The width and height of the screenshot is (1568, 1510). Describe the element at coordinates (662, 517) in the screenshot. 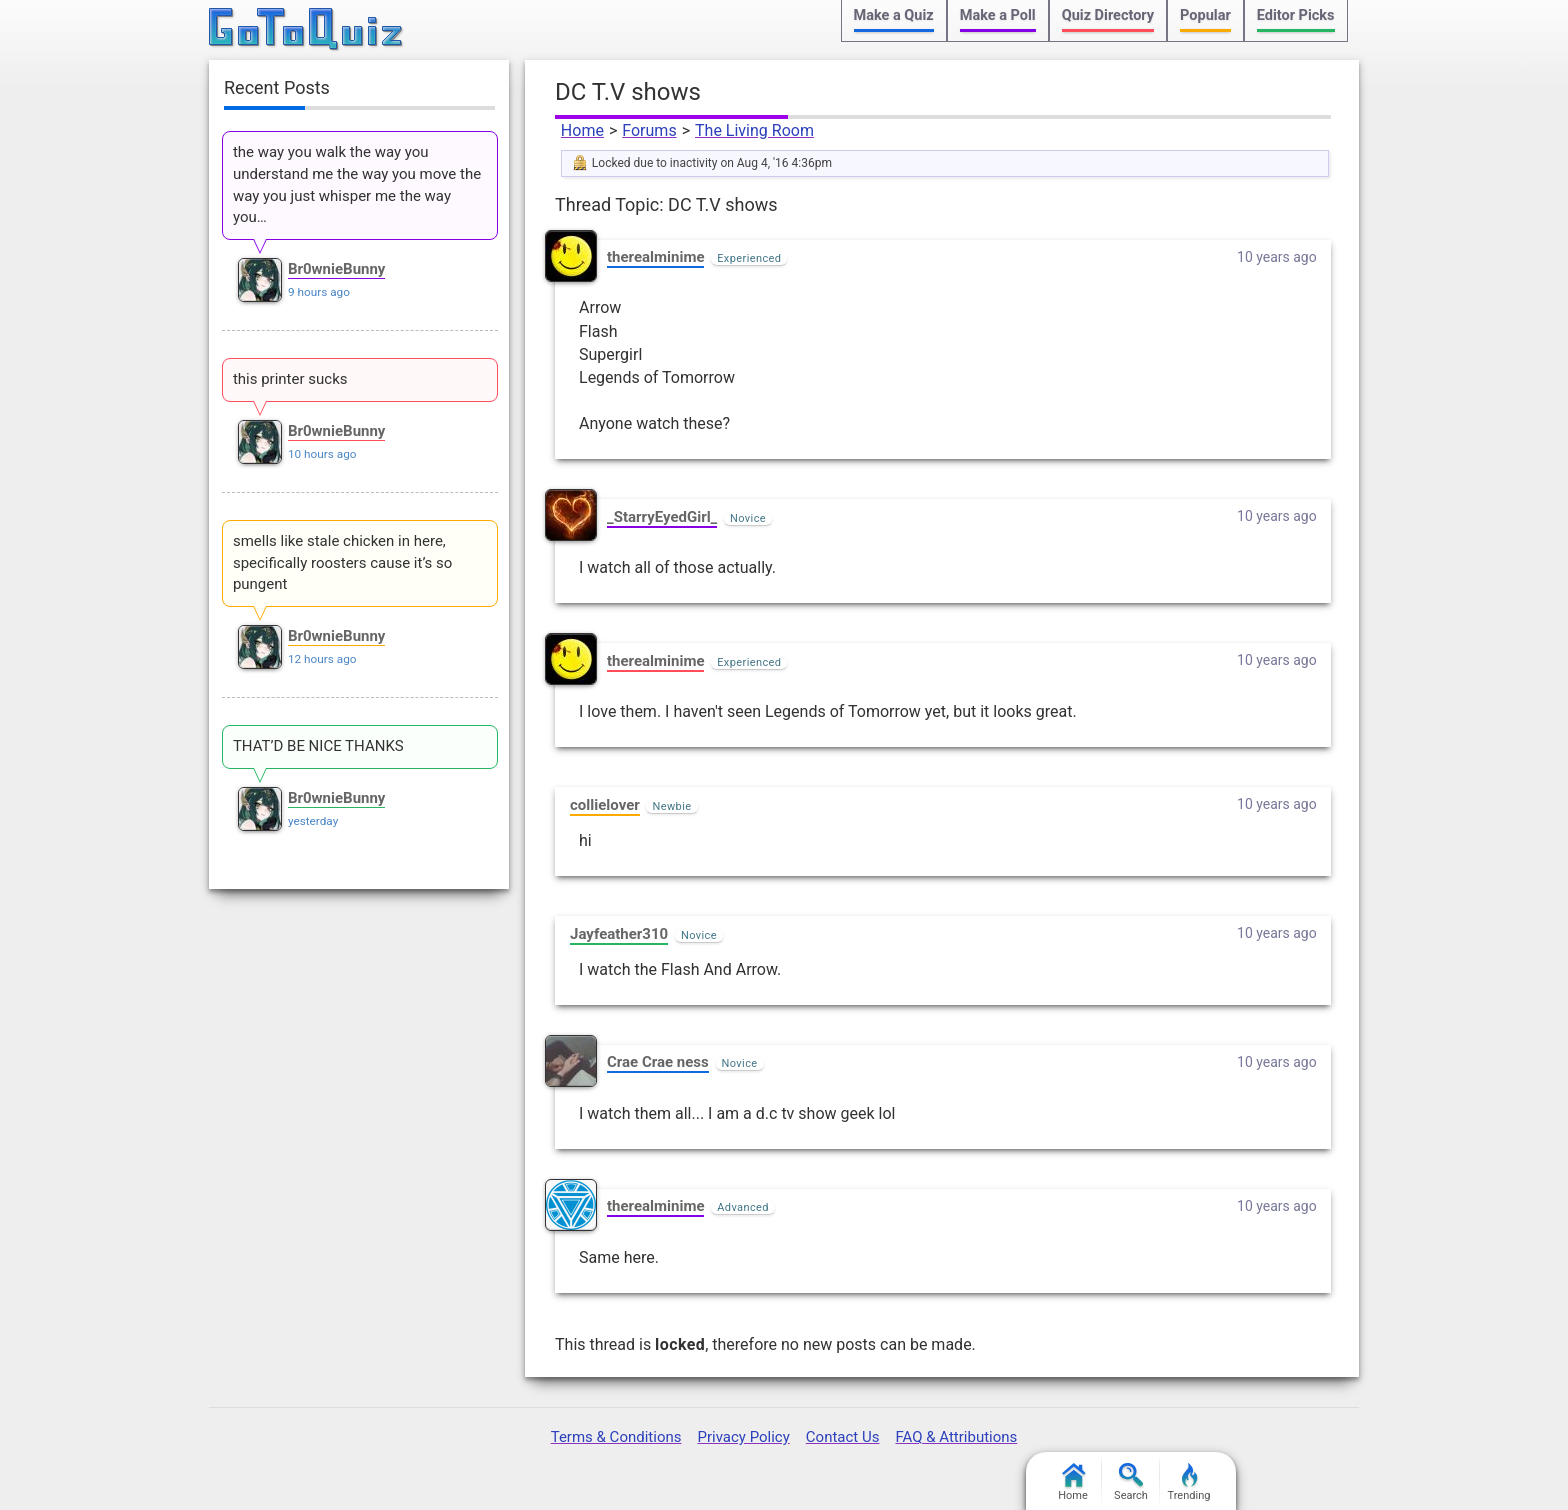

I see `_StarryEyedGirl_` at that location.